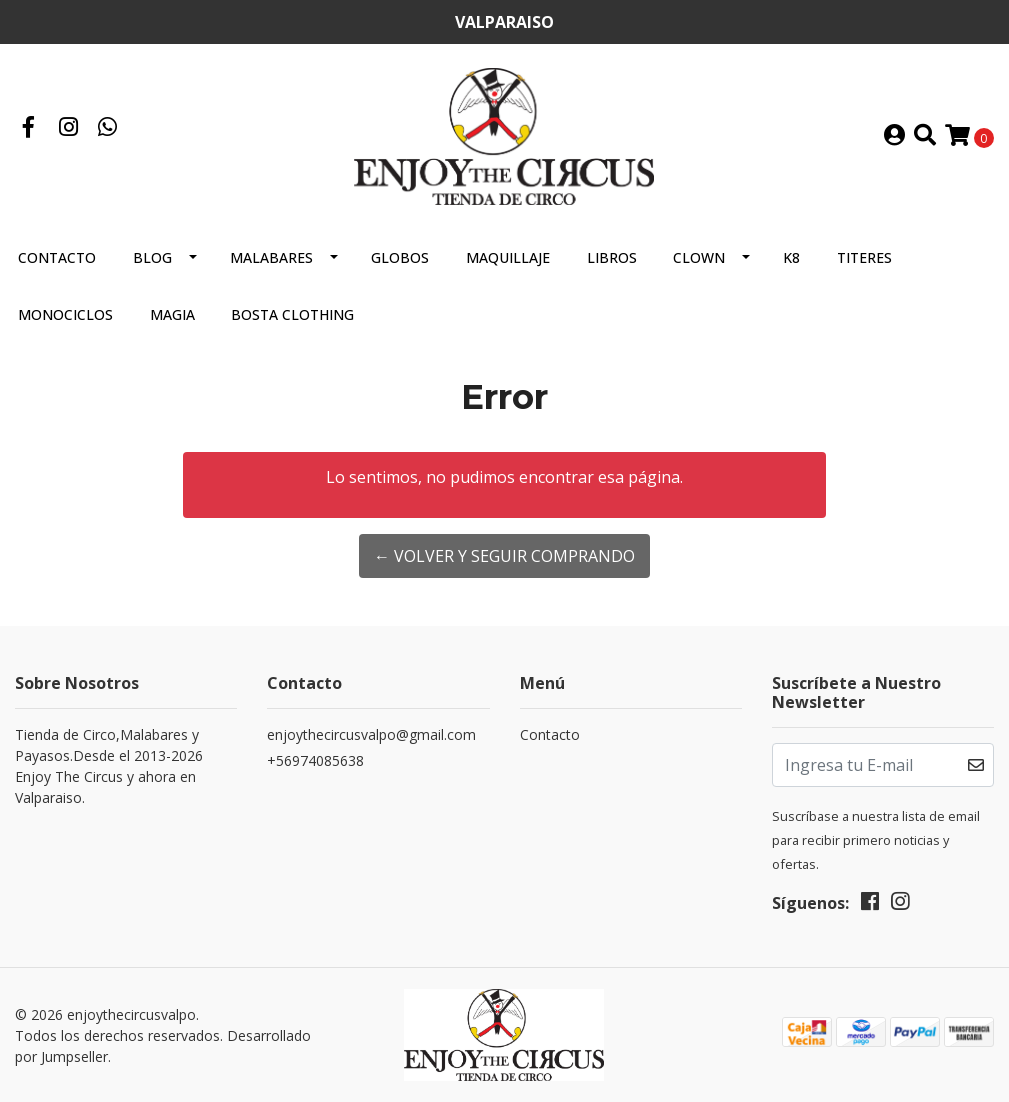 The width and height of the screenshot is (1009, 1102). What do you see at coordinates (292, 314) in the screenshot?
I see `BOSTA CLOTHING` at bounding box center [292, 314].